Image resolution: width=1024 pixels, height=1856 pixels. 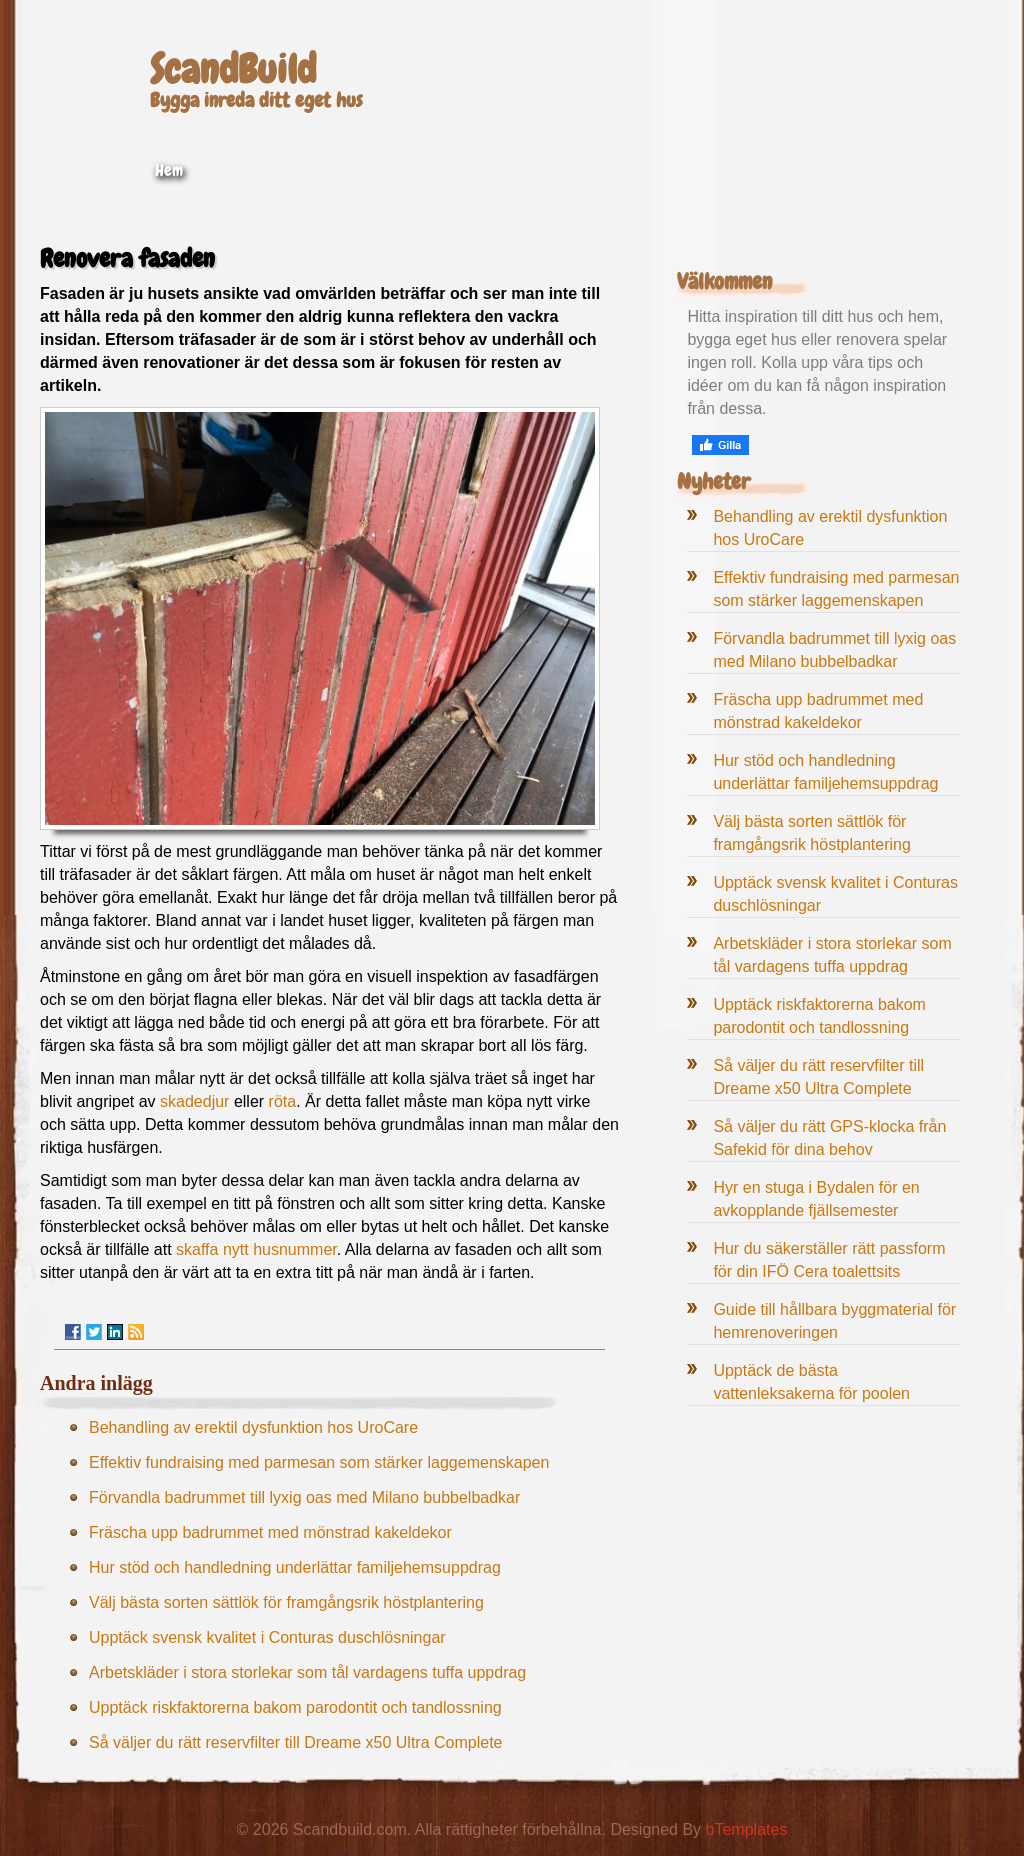 I want to click on Hur stöd och handledning underlättar familjehemsuppdrag, so click(x=295, y=1567).